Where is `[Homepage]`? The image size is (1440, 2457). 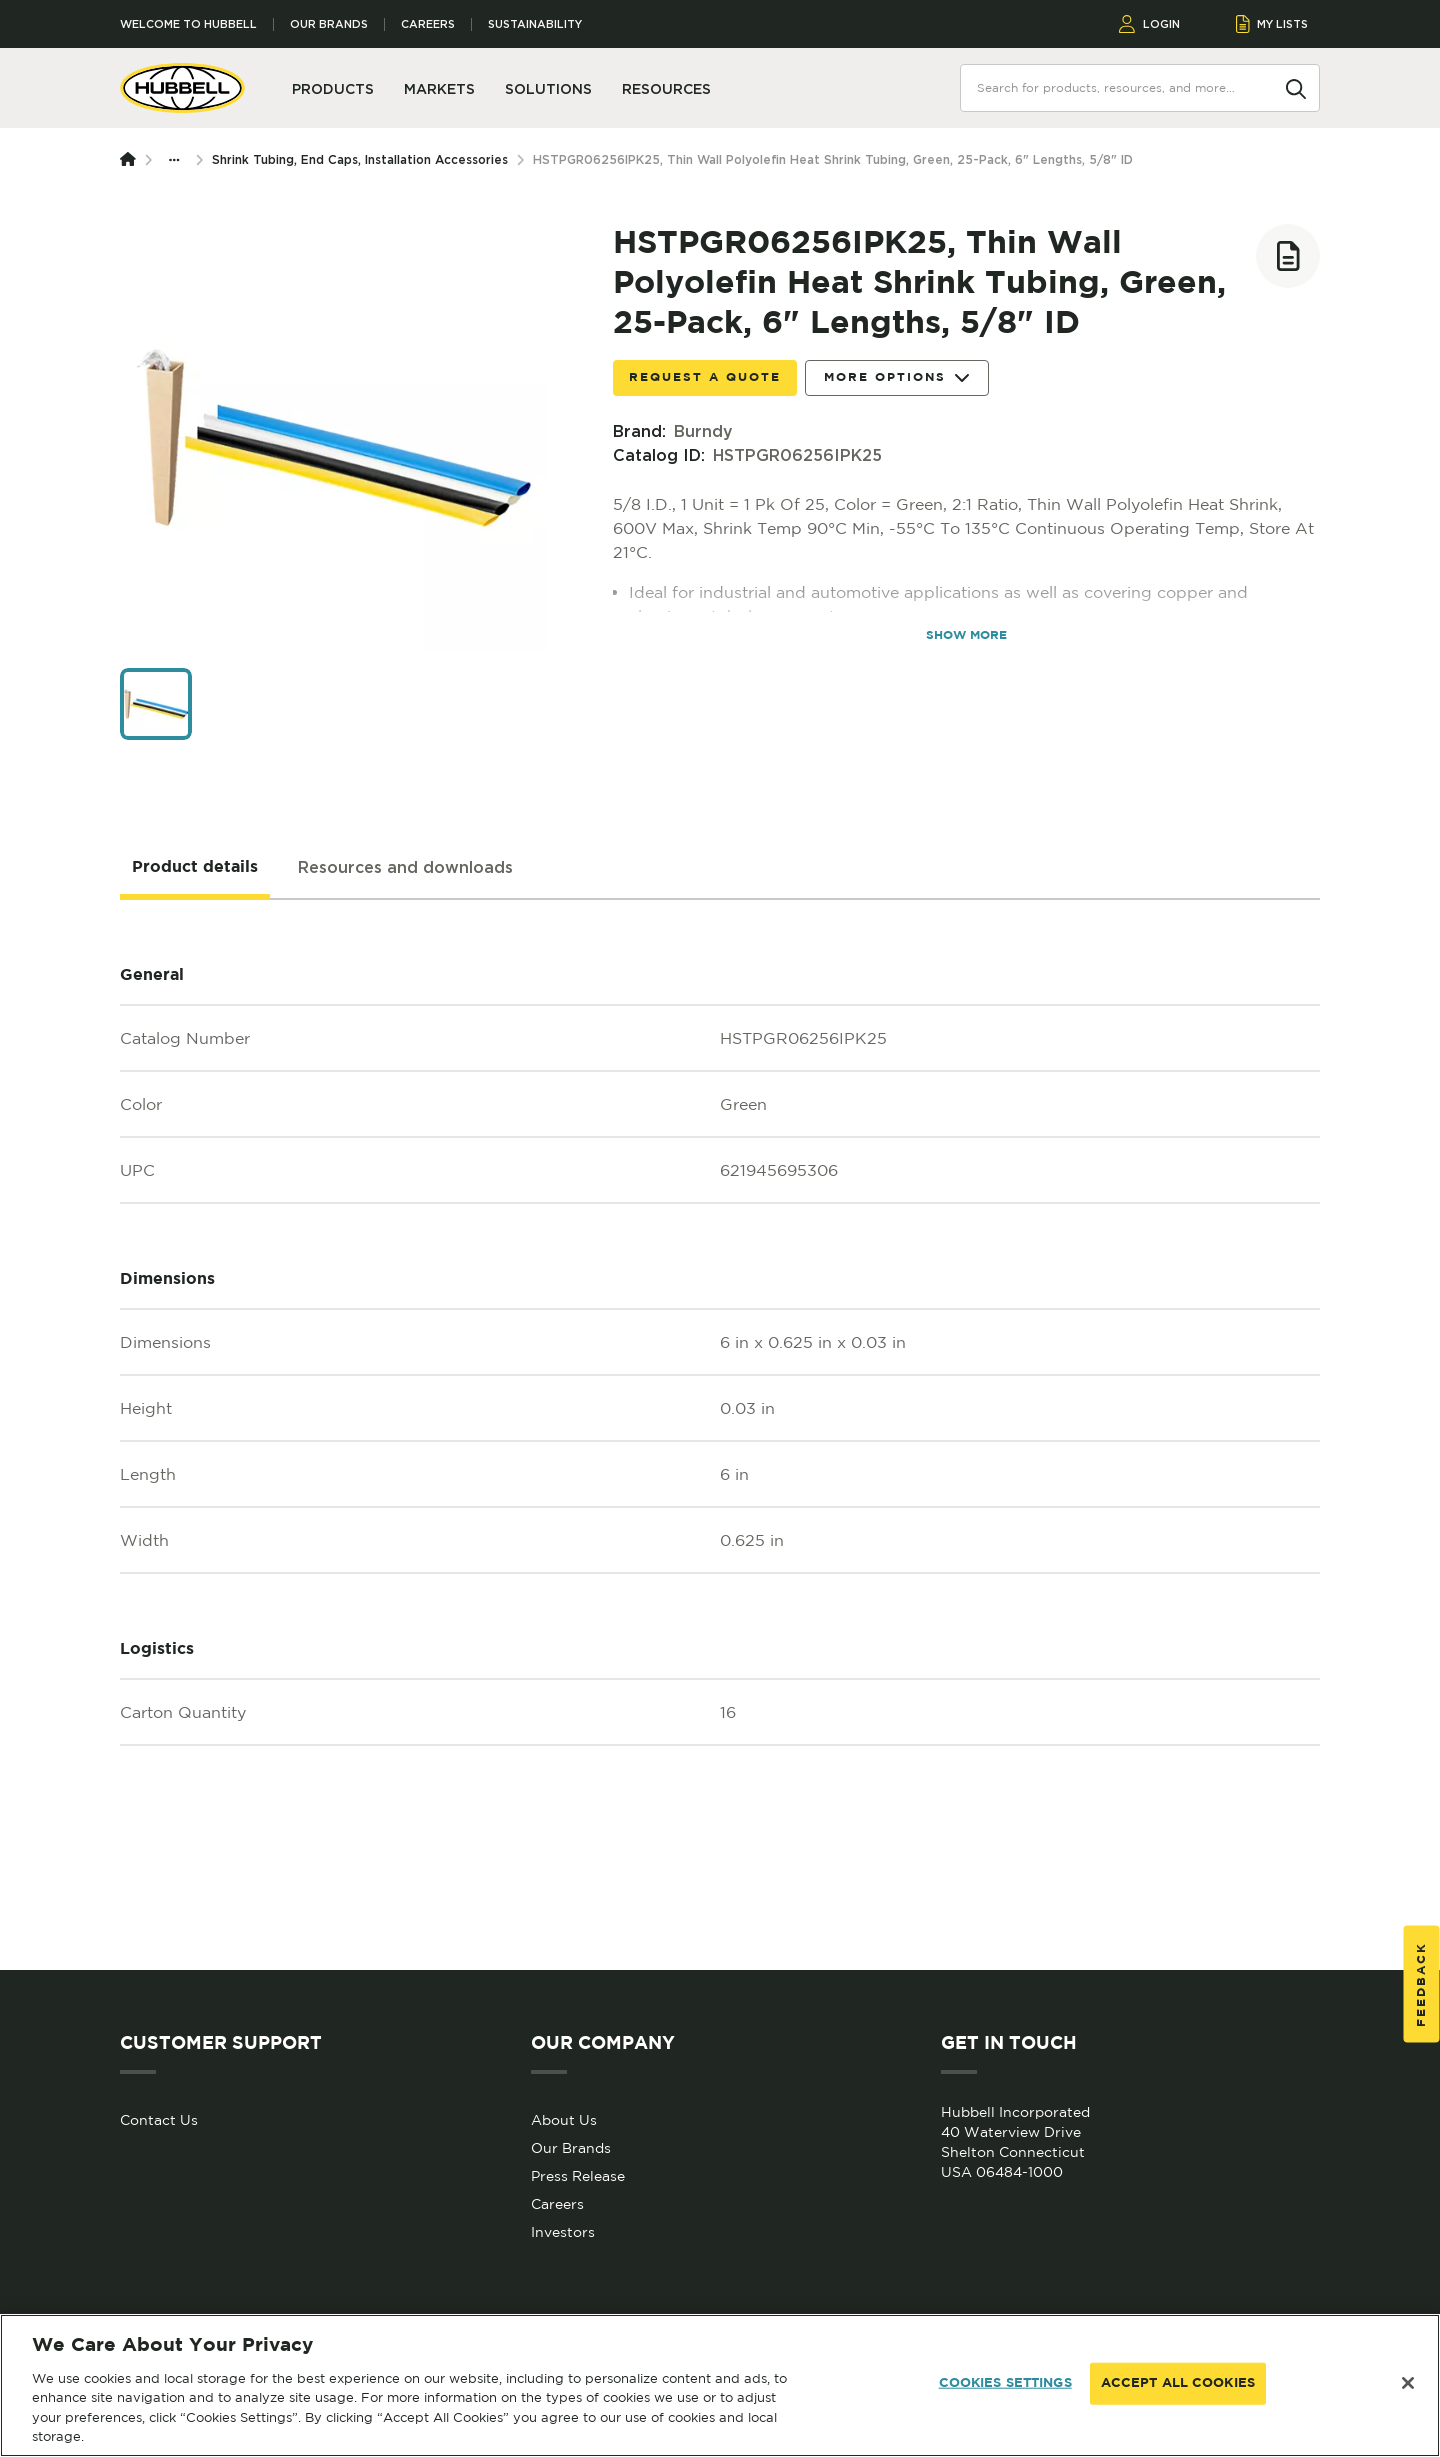 [Homepage] is located at coordinates (132, 160).